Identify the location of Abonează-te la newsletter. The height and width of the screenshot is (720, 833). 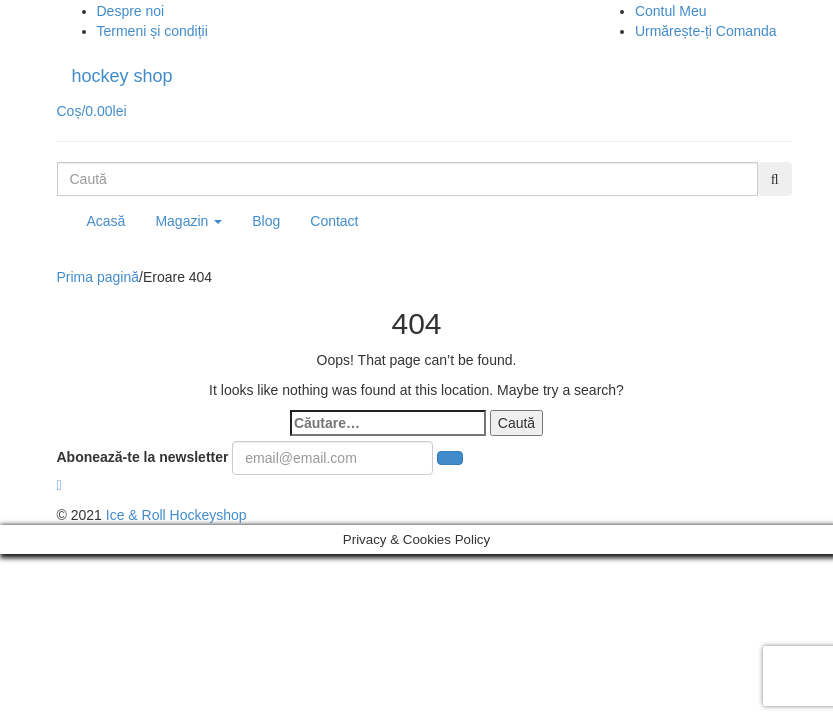
(143, 457).